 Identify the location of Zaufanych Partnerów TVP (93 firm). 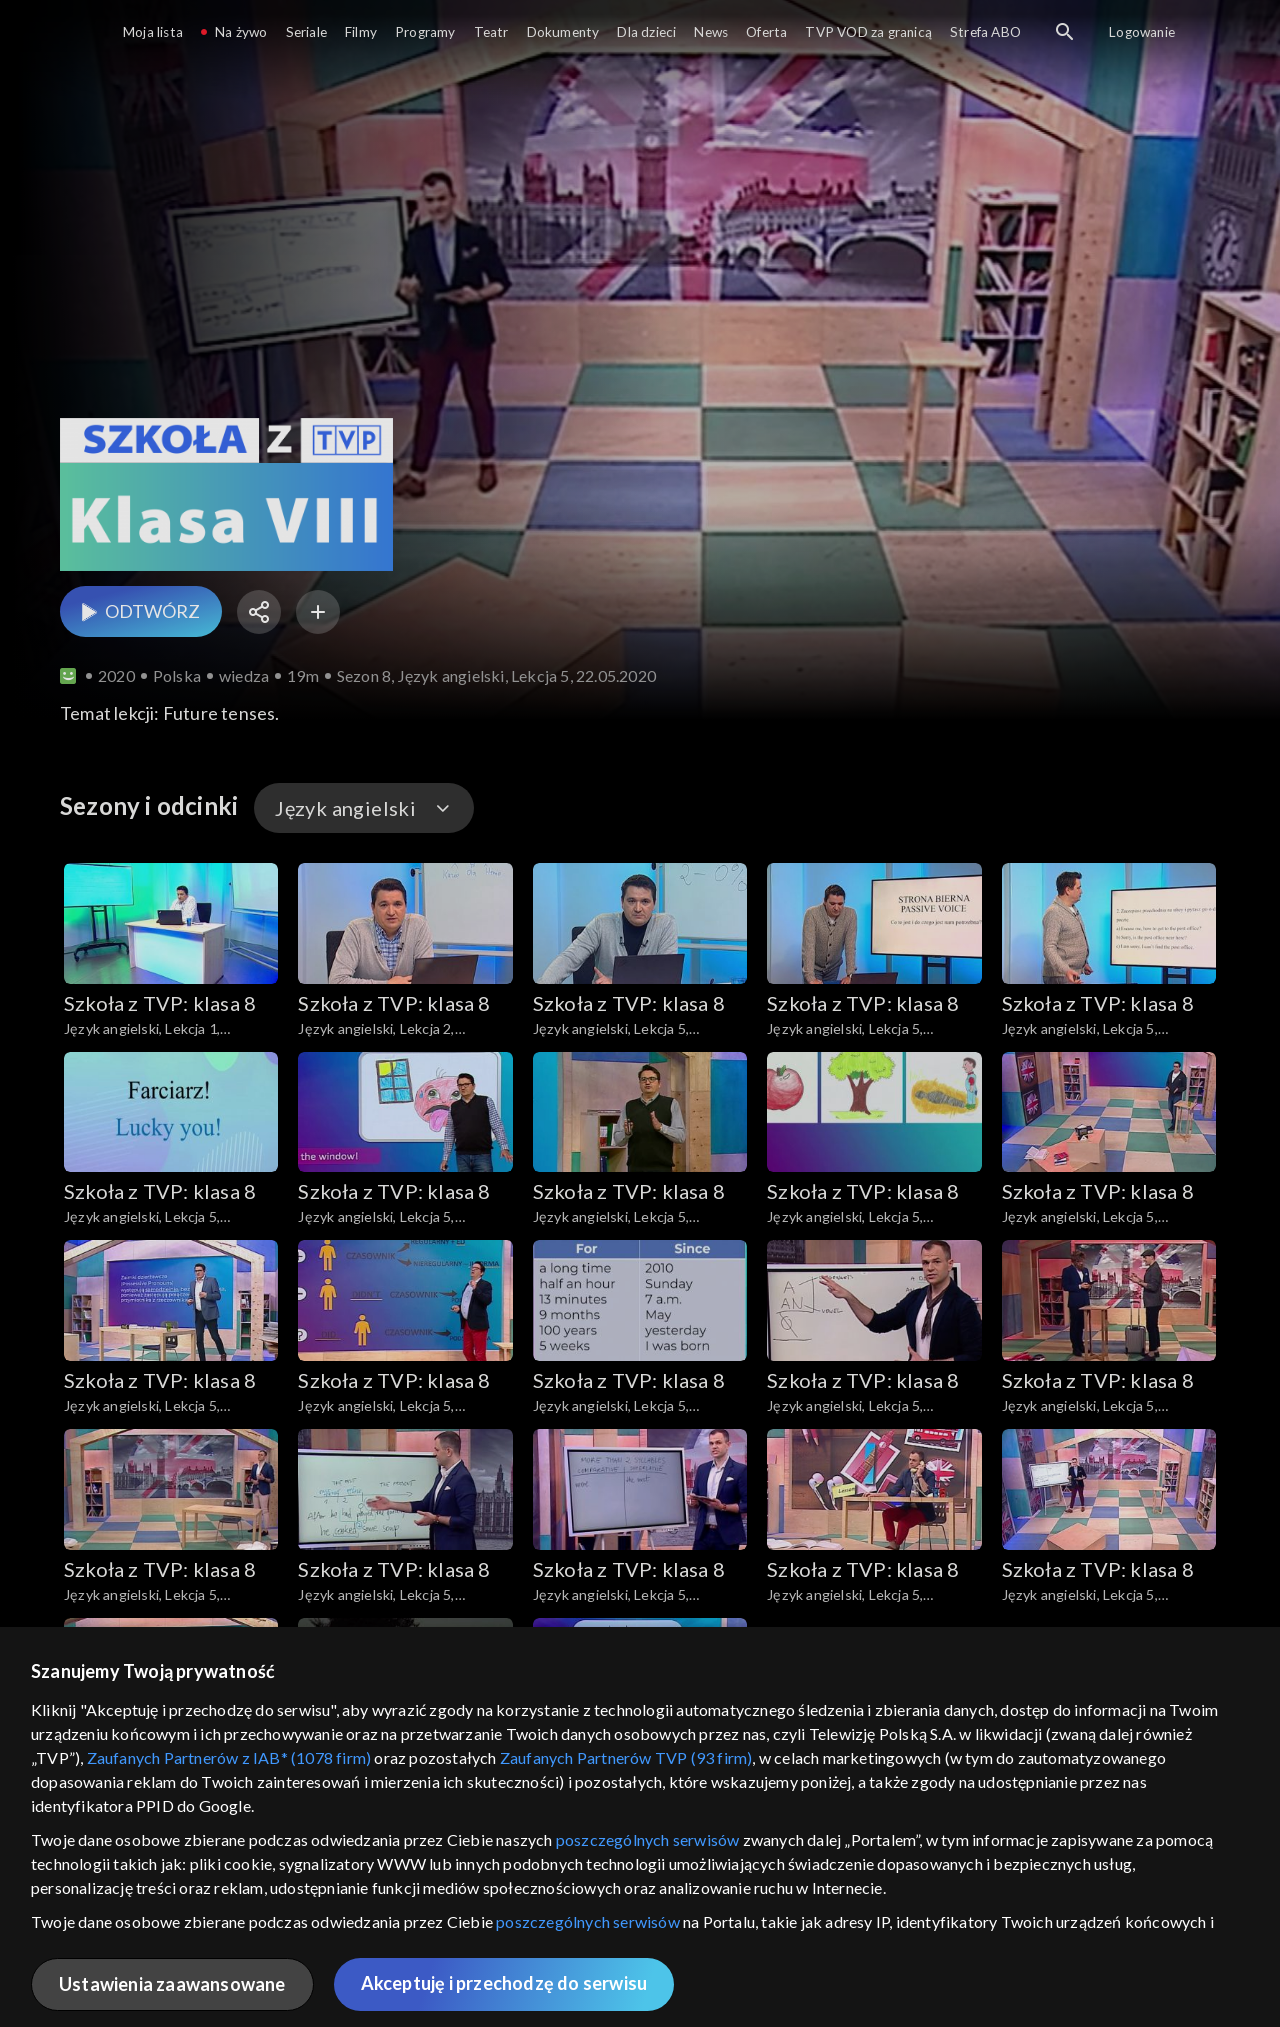
(626, 1757).